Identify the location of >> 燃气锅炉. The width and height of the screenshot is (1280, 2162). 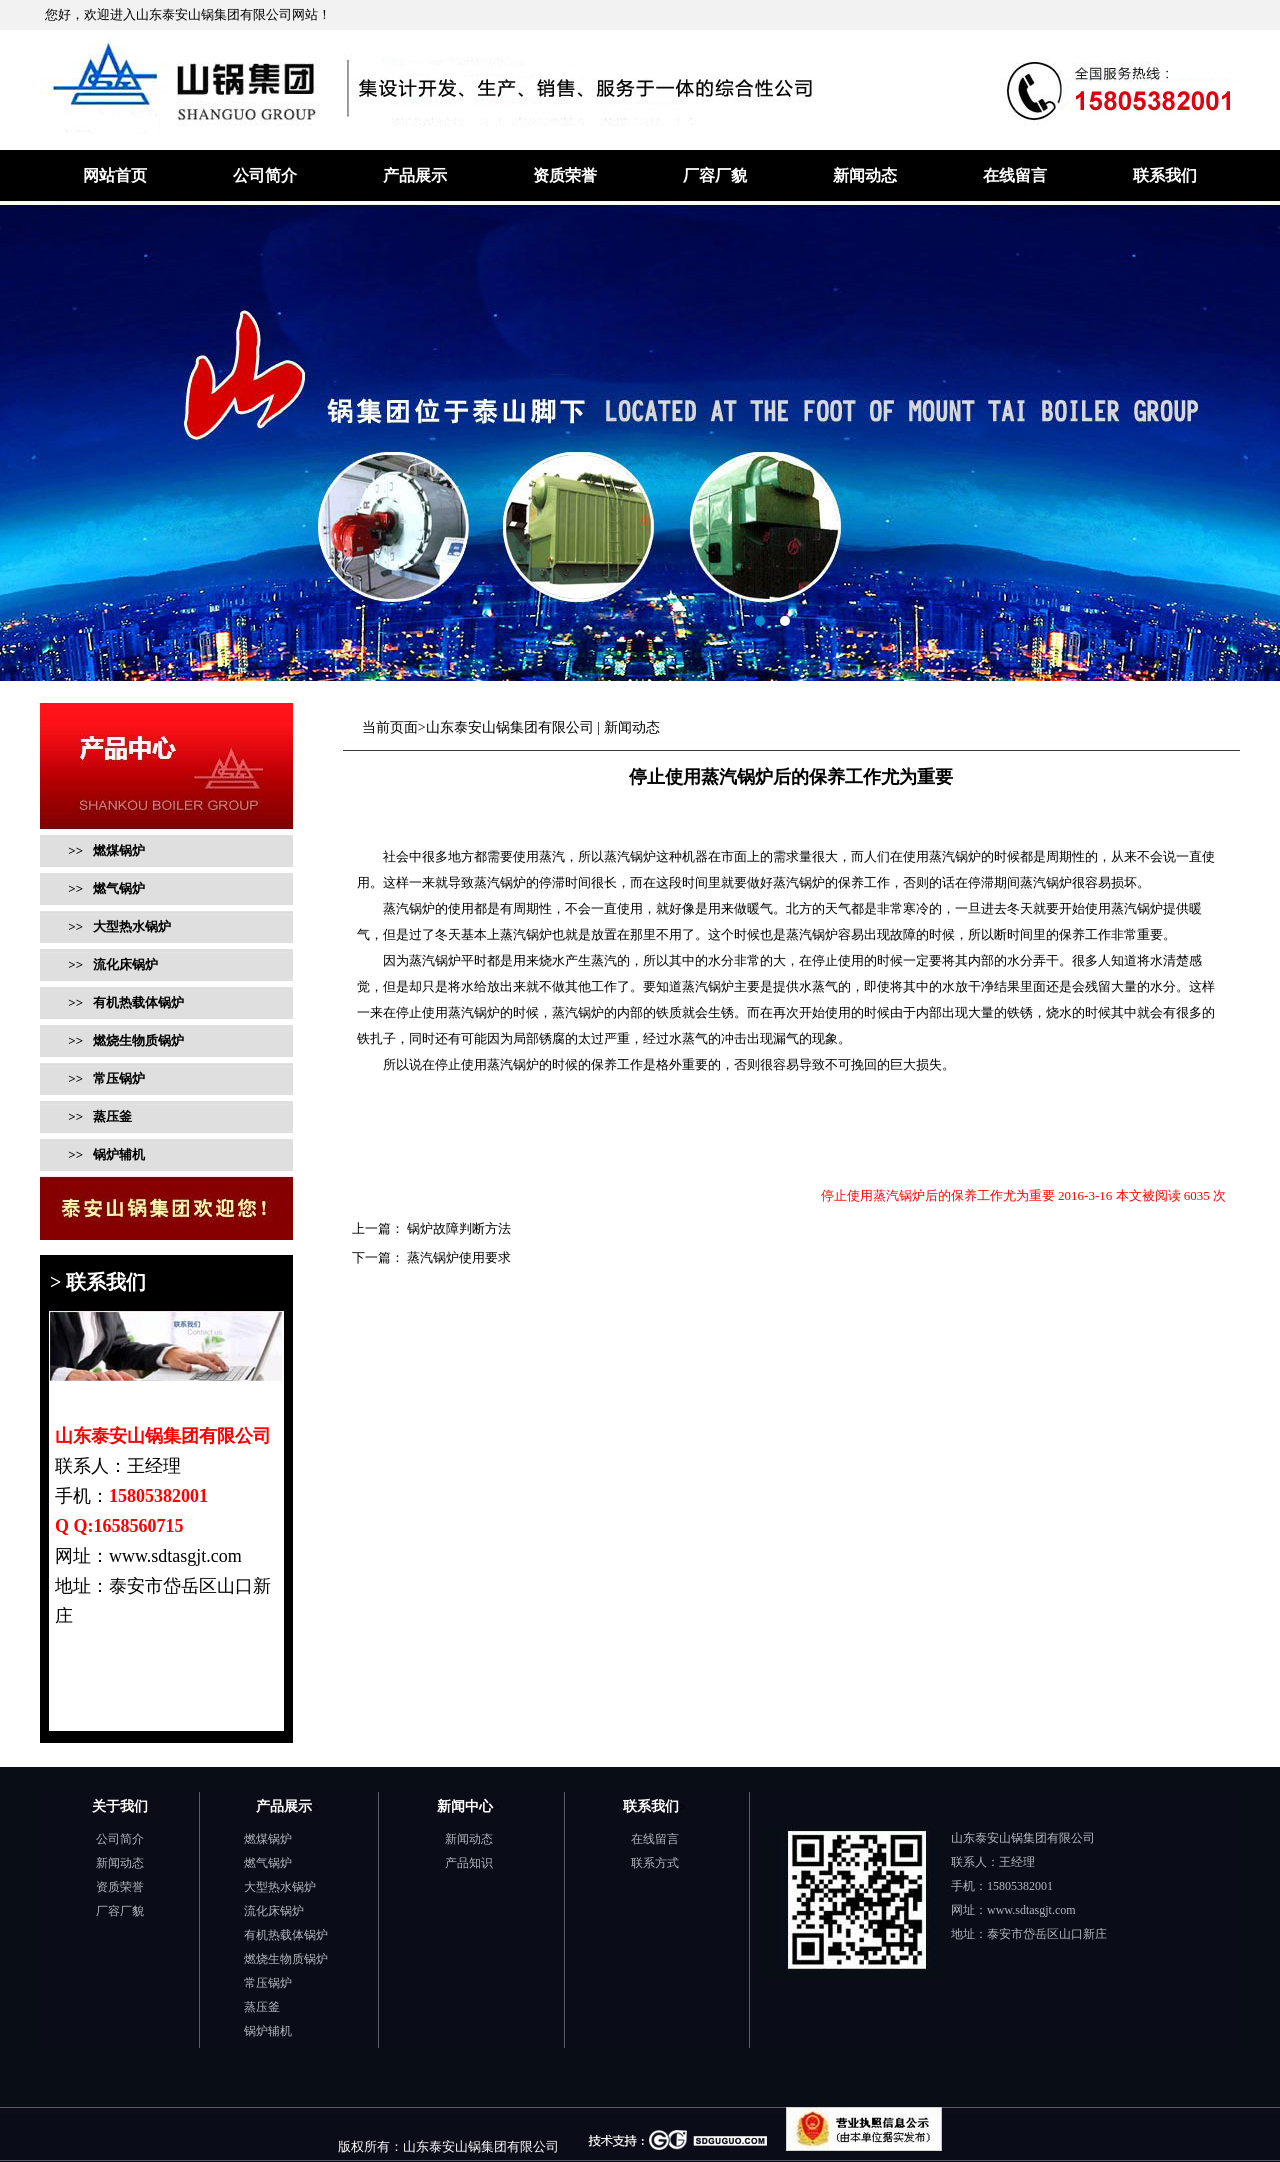
(105, 888).